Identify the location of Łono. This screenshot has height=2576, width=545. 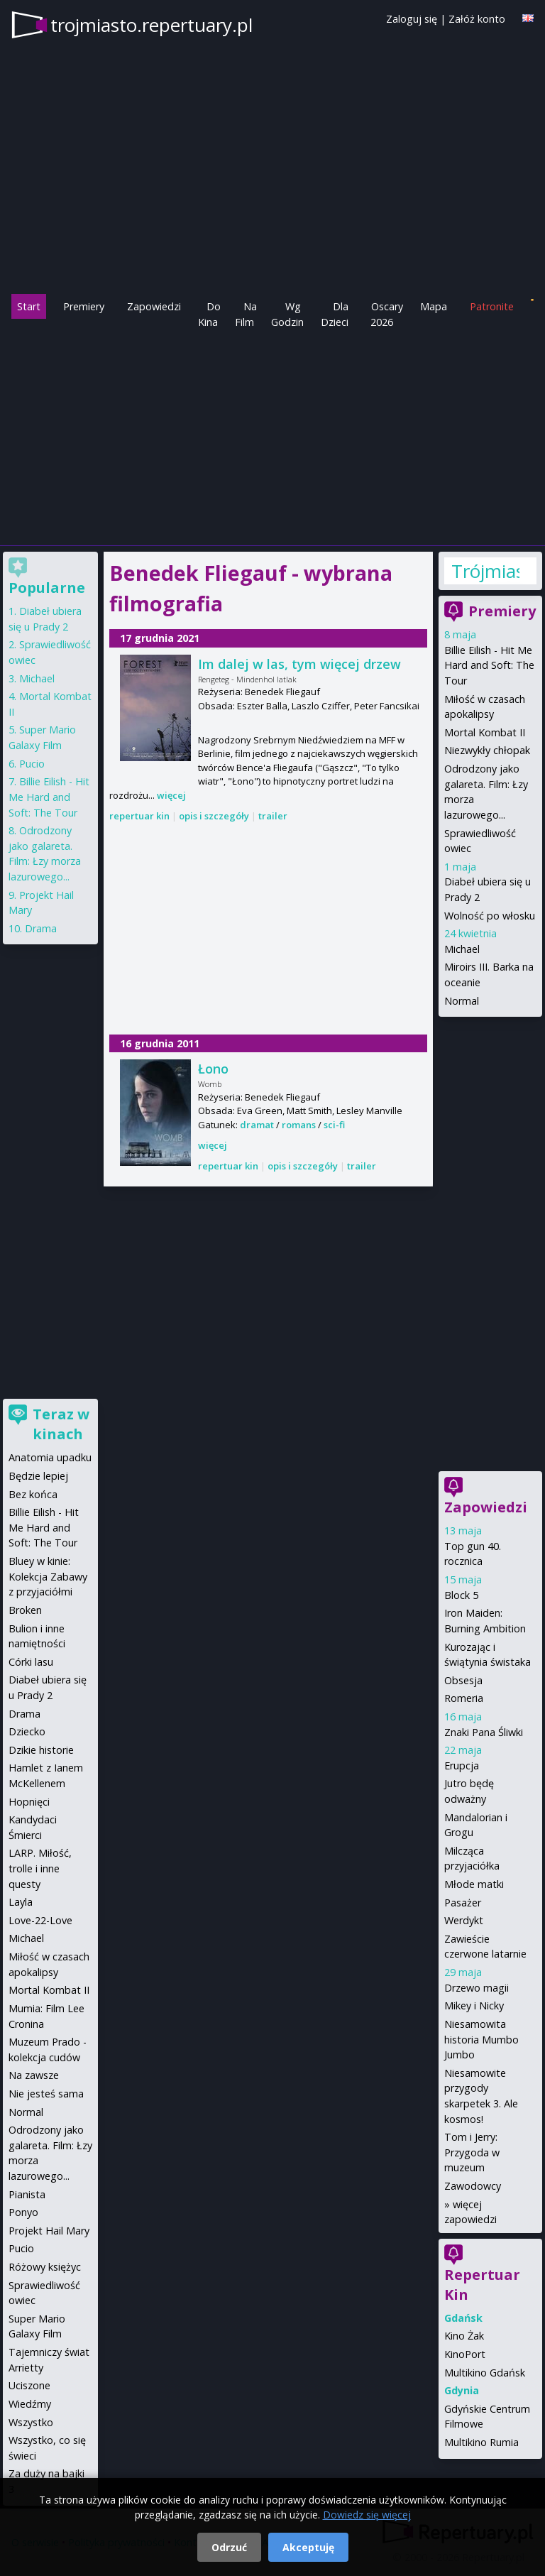
(213, 1068).